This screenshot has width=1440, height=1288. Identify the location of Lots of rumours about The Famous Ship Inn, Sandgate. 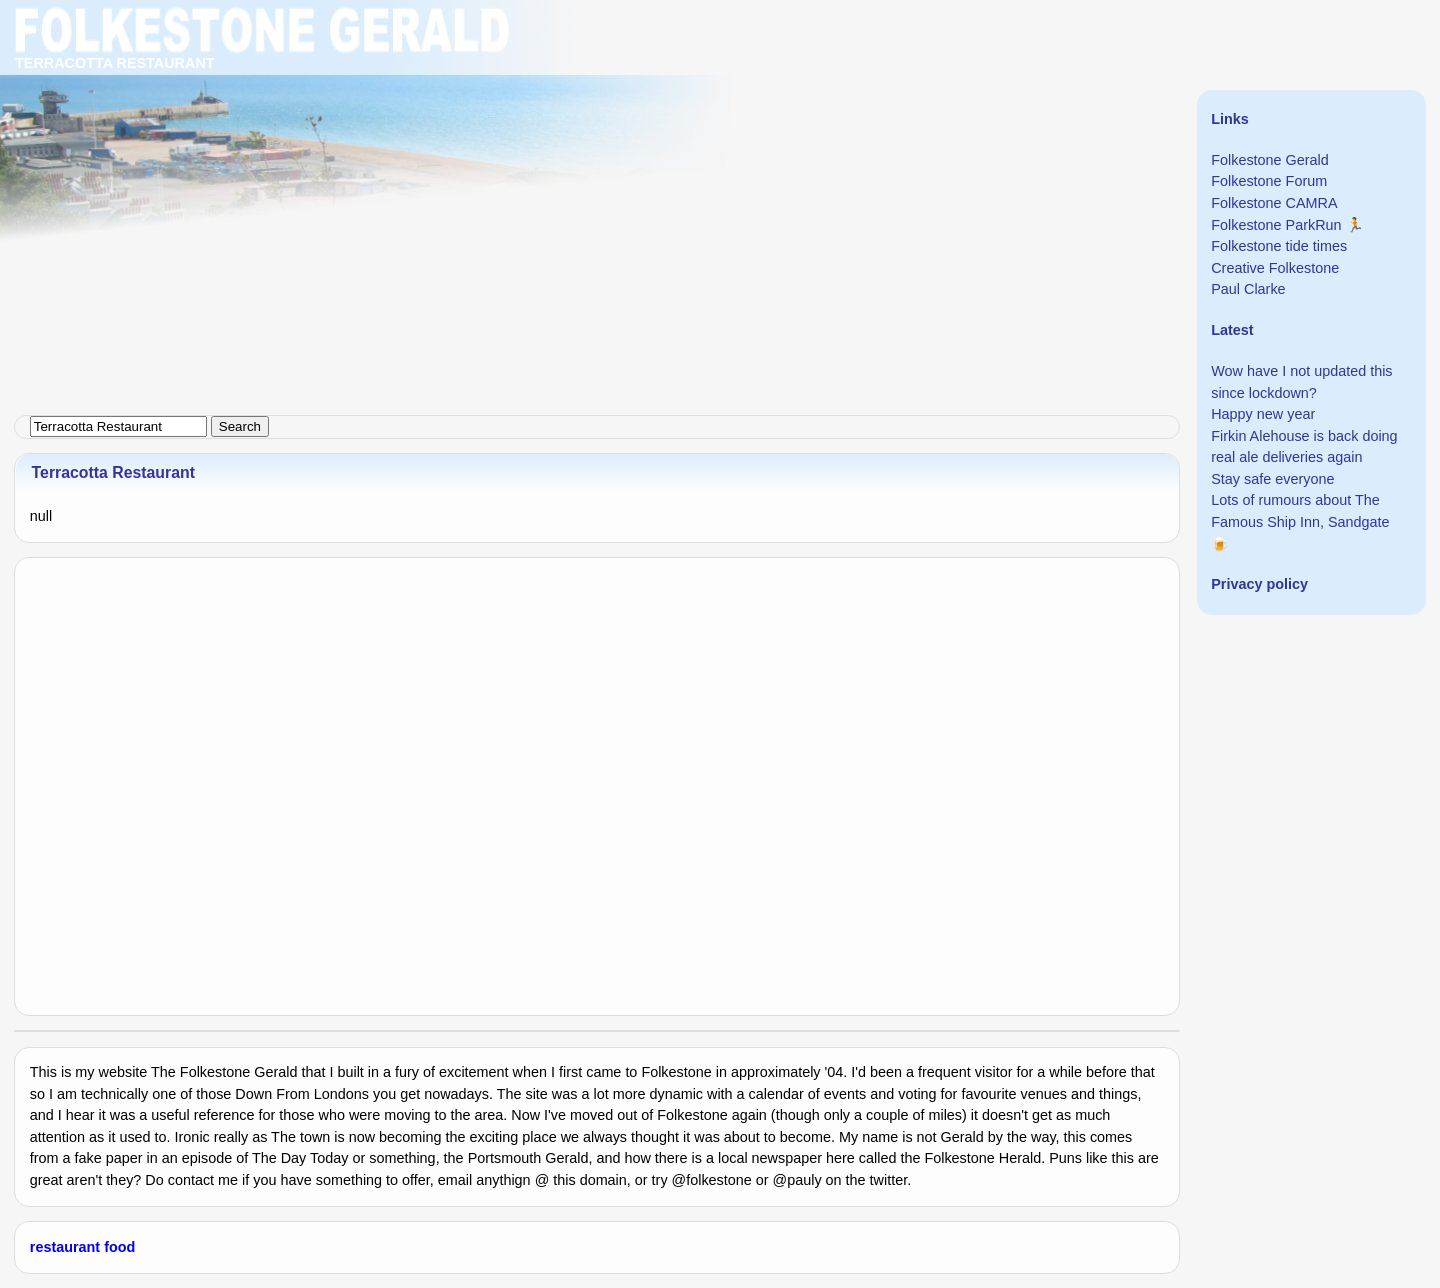
(1300, 511).